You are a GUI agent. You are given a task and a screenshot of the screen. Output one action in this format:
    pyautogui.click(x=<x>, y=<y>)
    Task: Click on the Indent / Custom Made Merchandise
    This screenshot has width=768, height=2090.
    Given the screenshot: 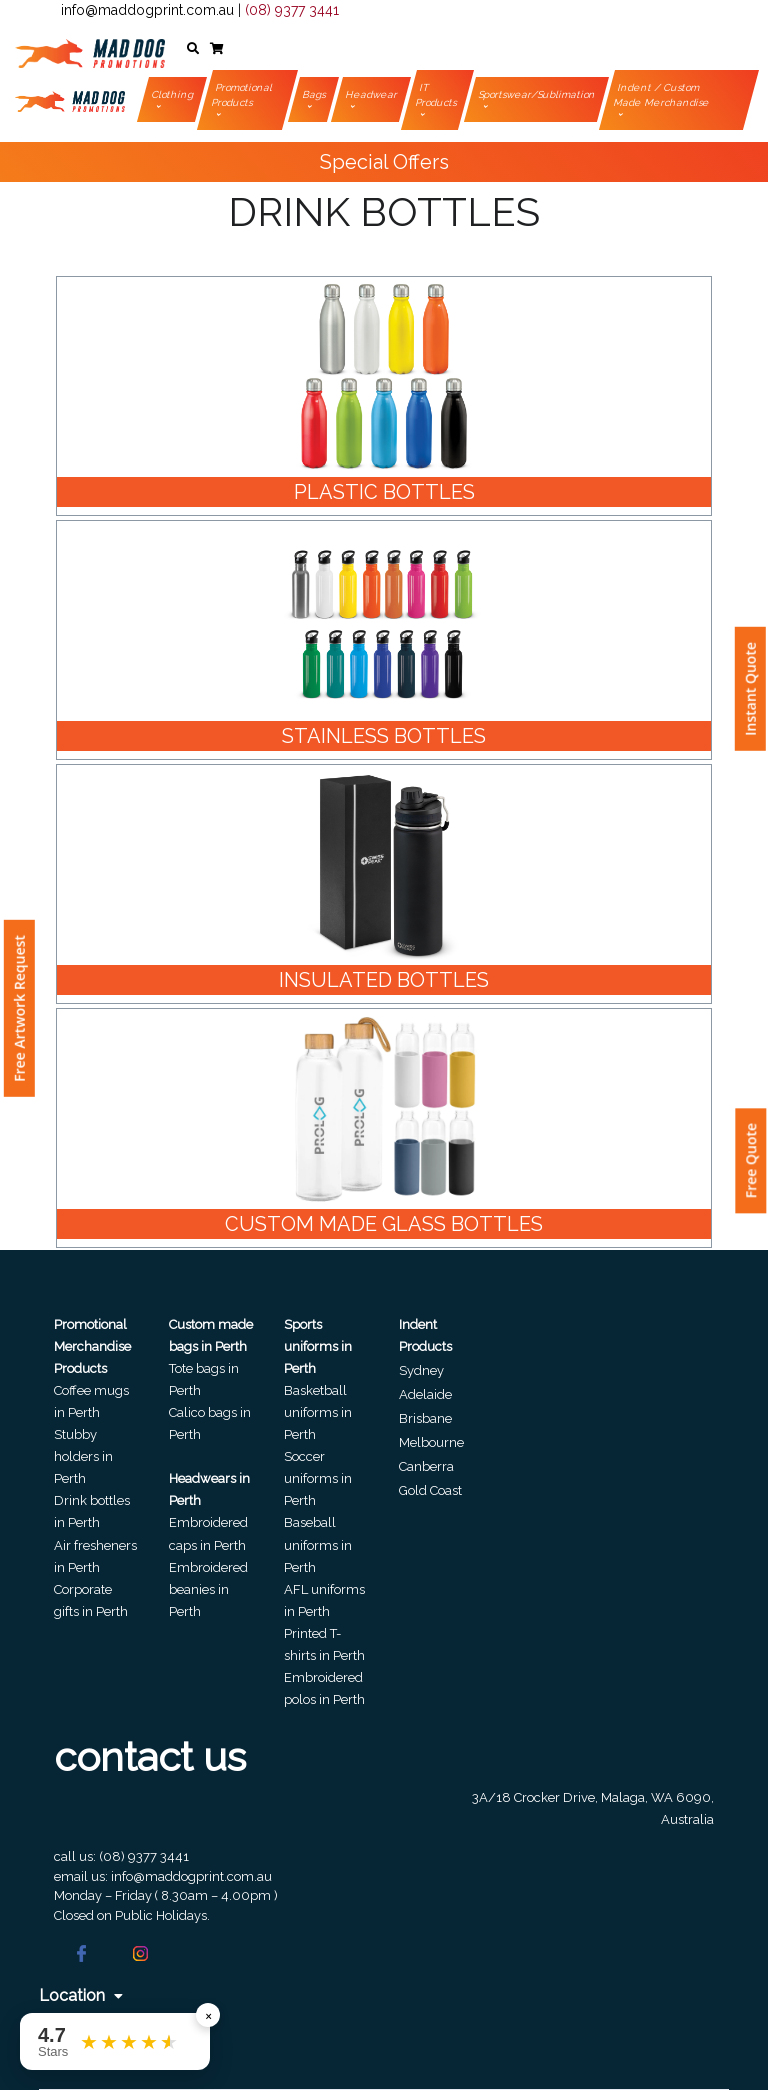 What is the action you would take?
    pyautogui.click(x=662, y=95)
    